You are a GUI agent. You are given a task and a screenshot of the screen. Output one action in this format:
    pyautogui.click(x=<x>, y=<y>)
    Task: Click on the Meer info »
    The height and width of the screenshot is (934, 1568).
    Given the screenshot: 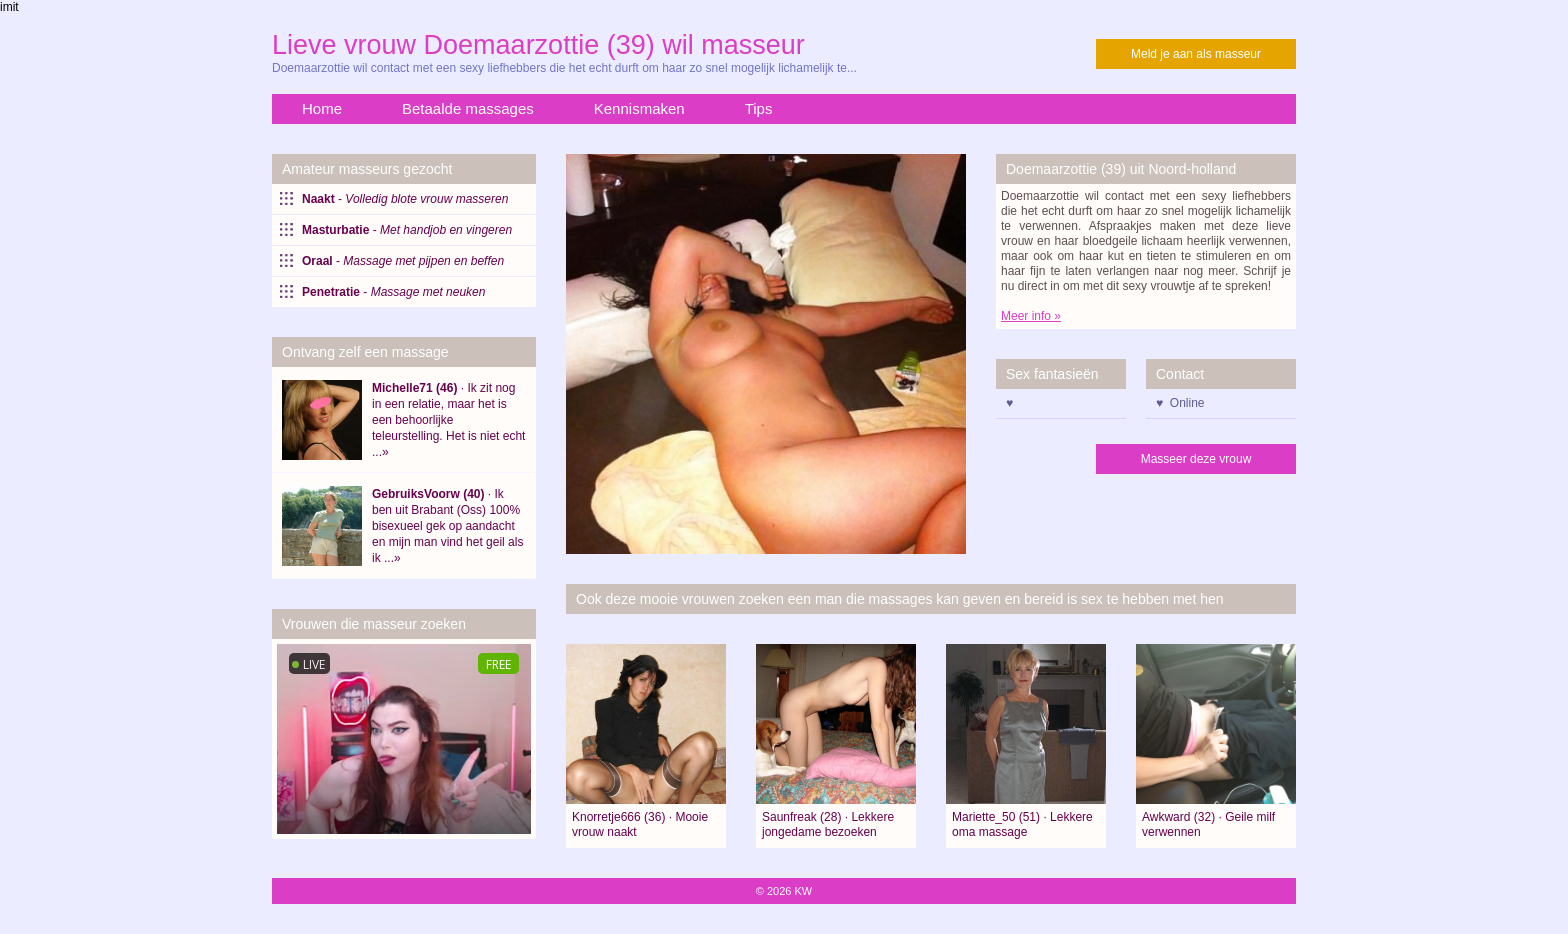 What is the action you would take?
    pyautogui.click(x=1031, y=316)
    